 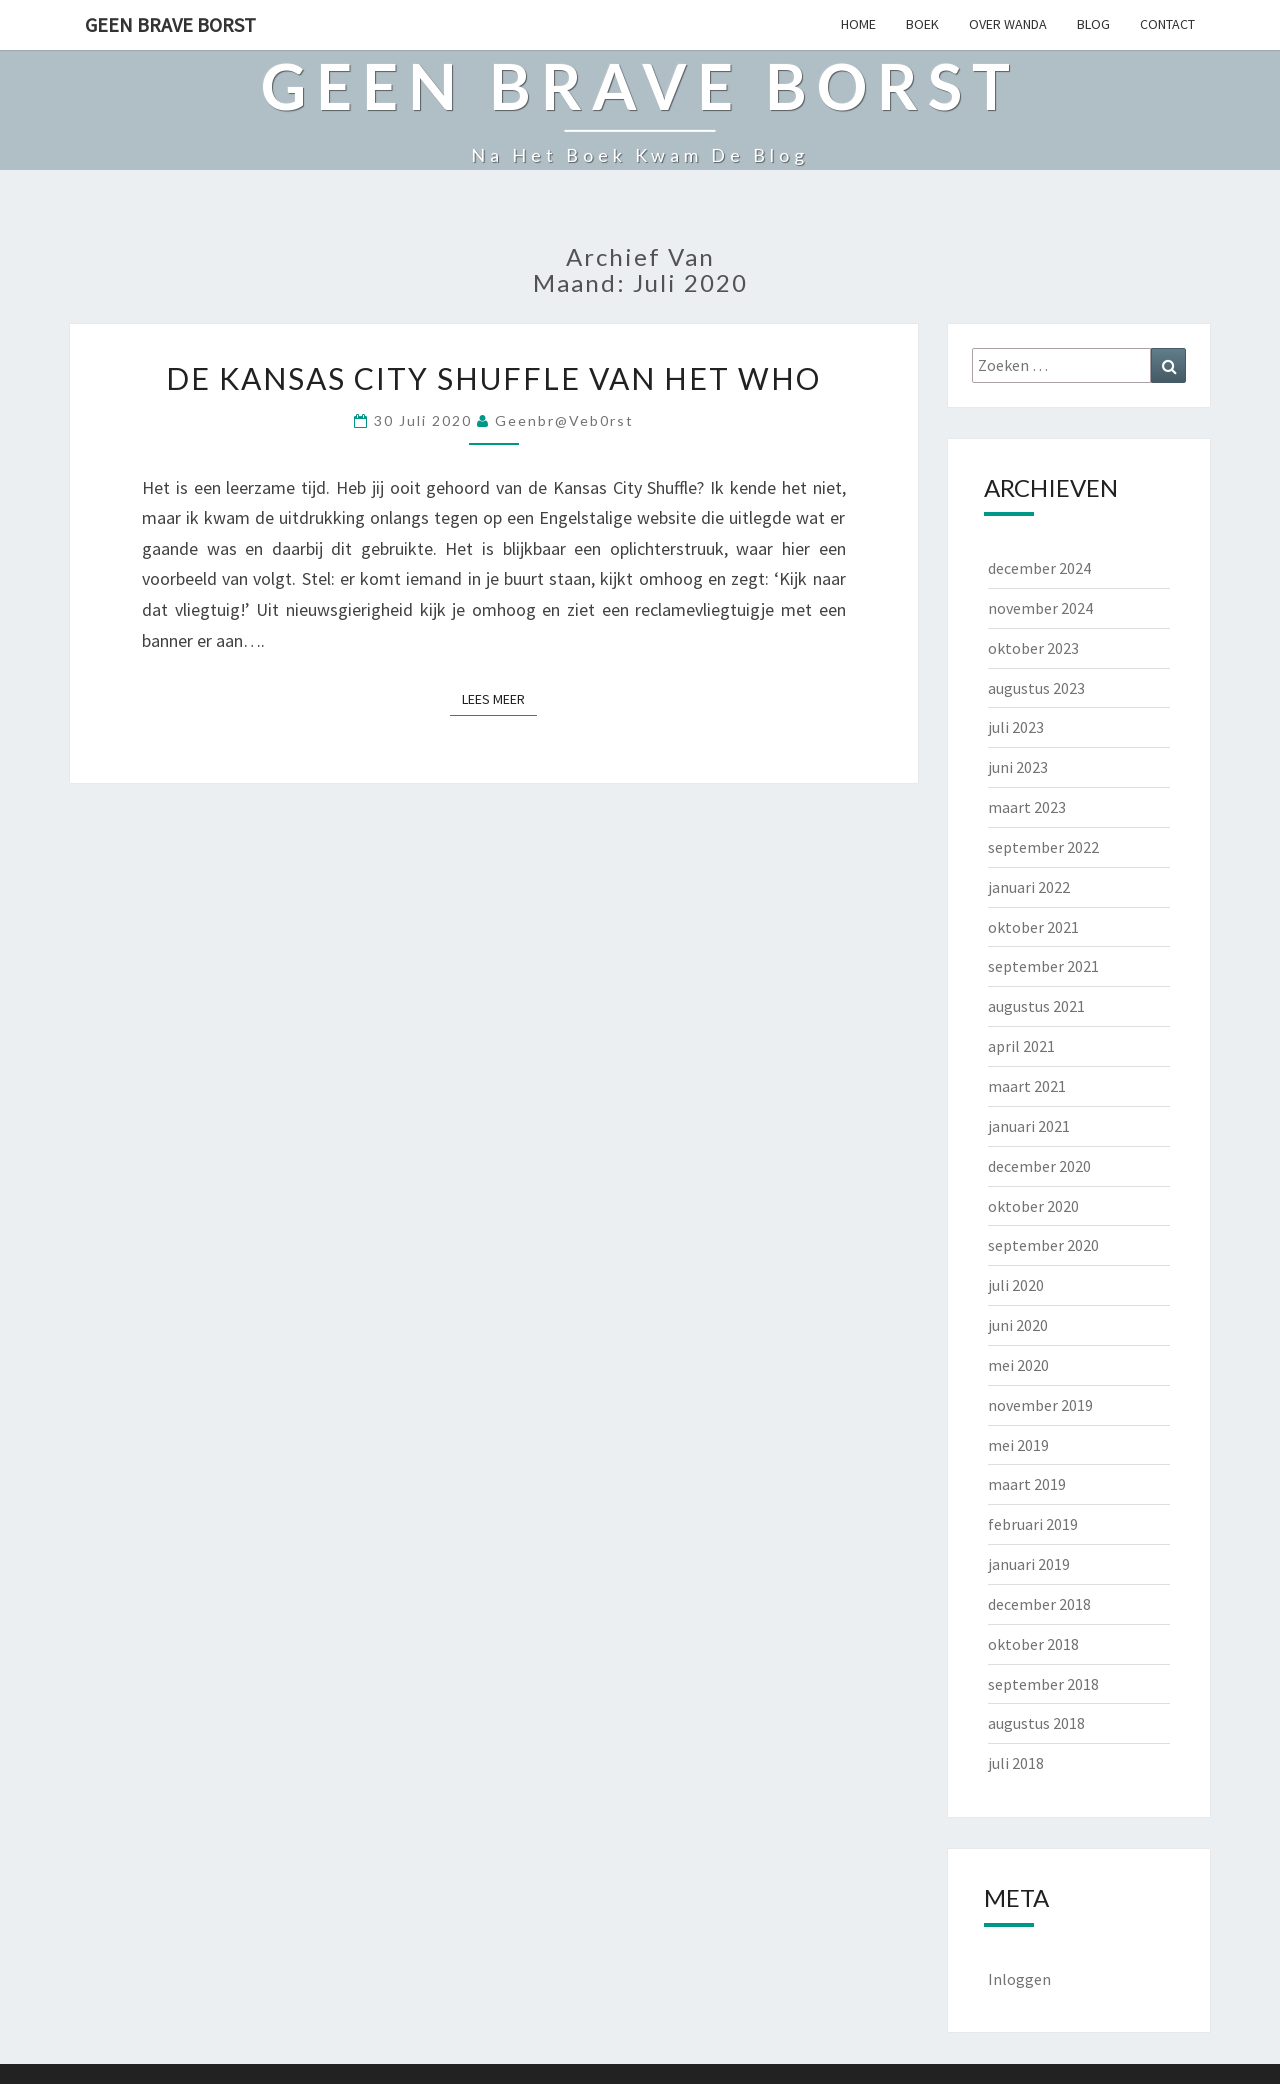 I want to click on januari 2022, so click(x=1029, y=887).